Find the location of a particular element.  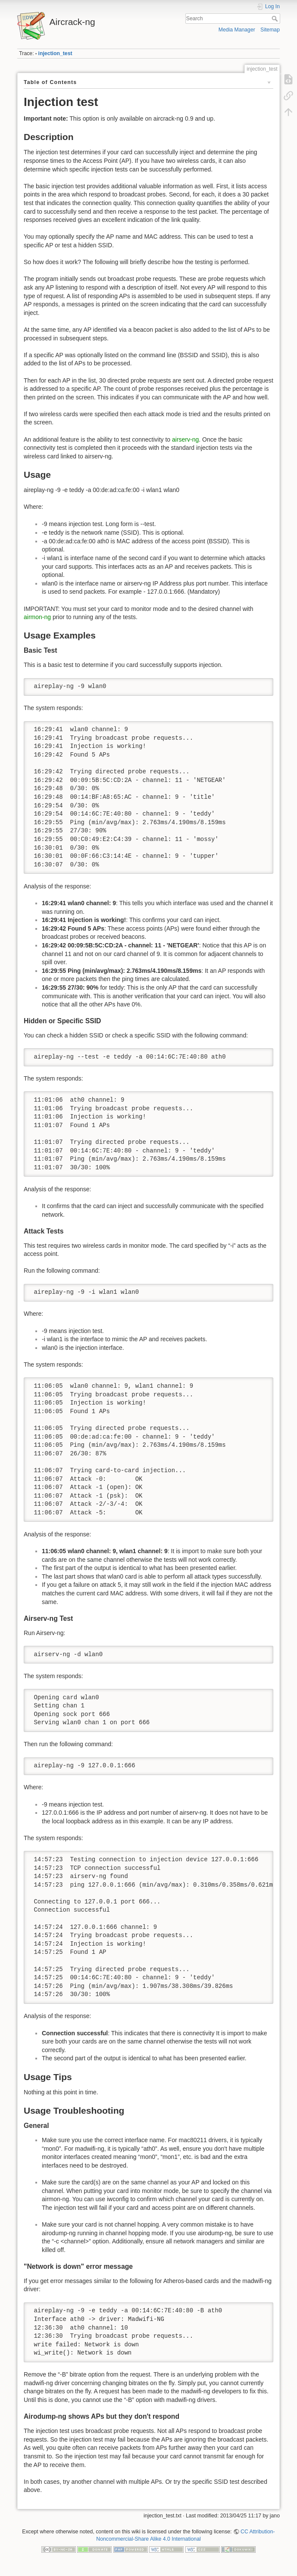

airserv-ng is located at coordinates (185, 439).